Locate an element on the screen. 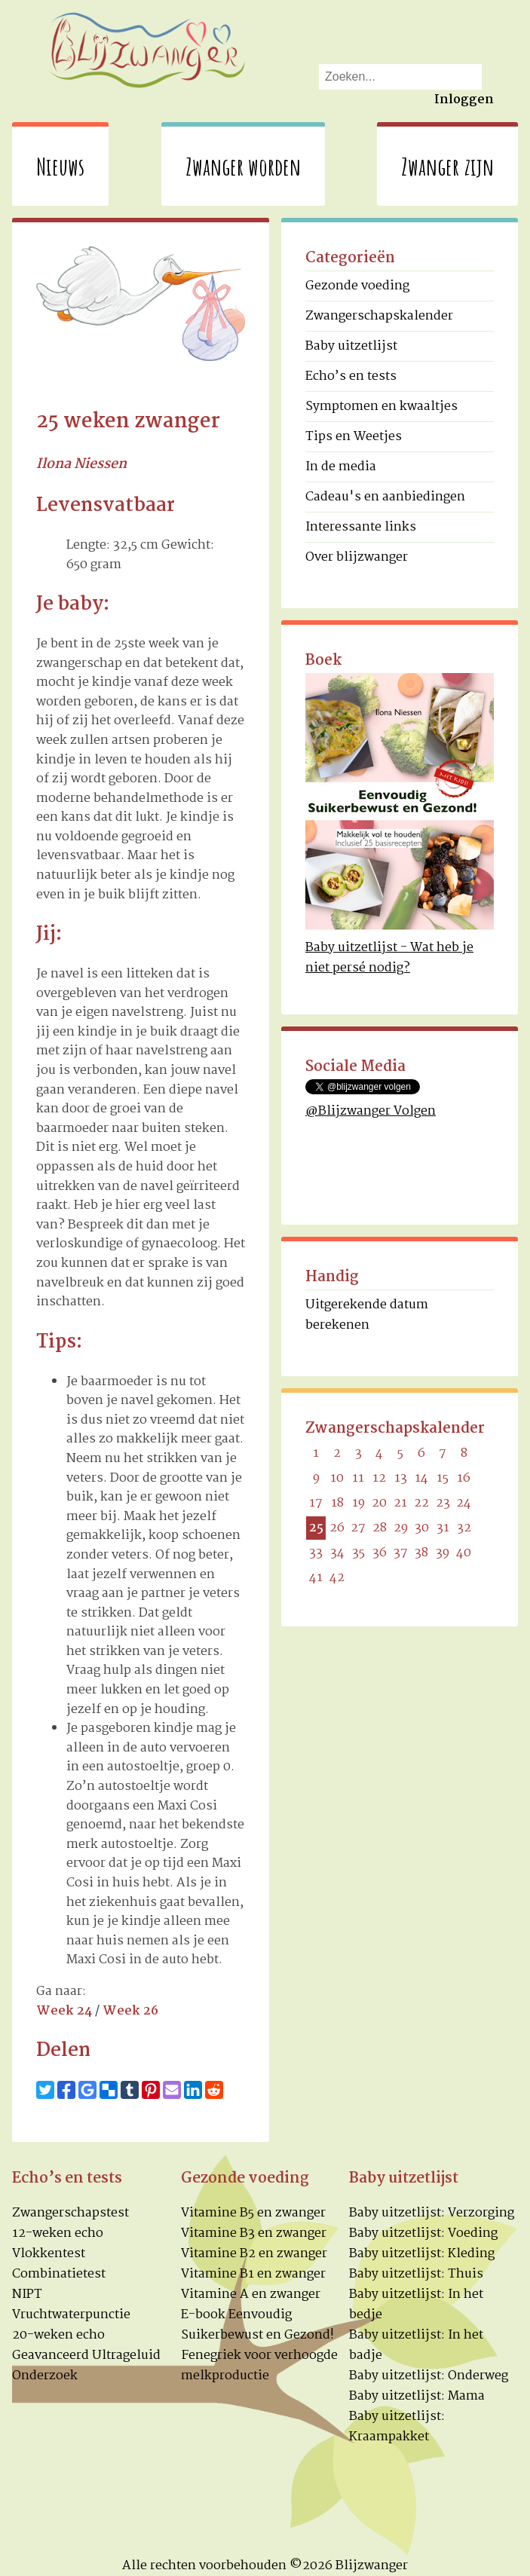  Baby uitzetlijst: Onderweg is located at coordinates (428, 2376).